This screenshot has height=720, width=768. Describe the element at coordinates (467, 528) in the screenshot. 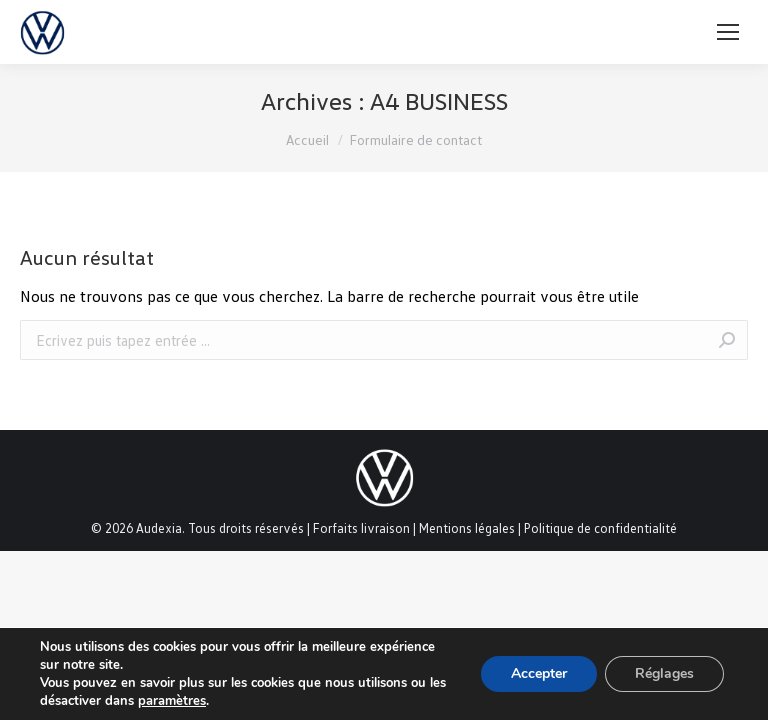

I see `Mentions légales` at that location.